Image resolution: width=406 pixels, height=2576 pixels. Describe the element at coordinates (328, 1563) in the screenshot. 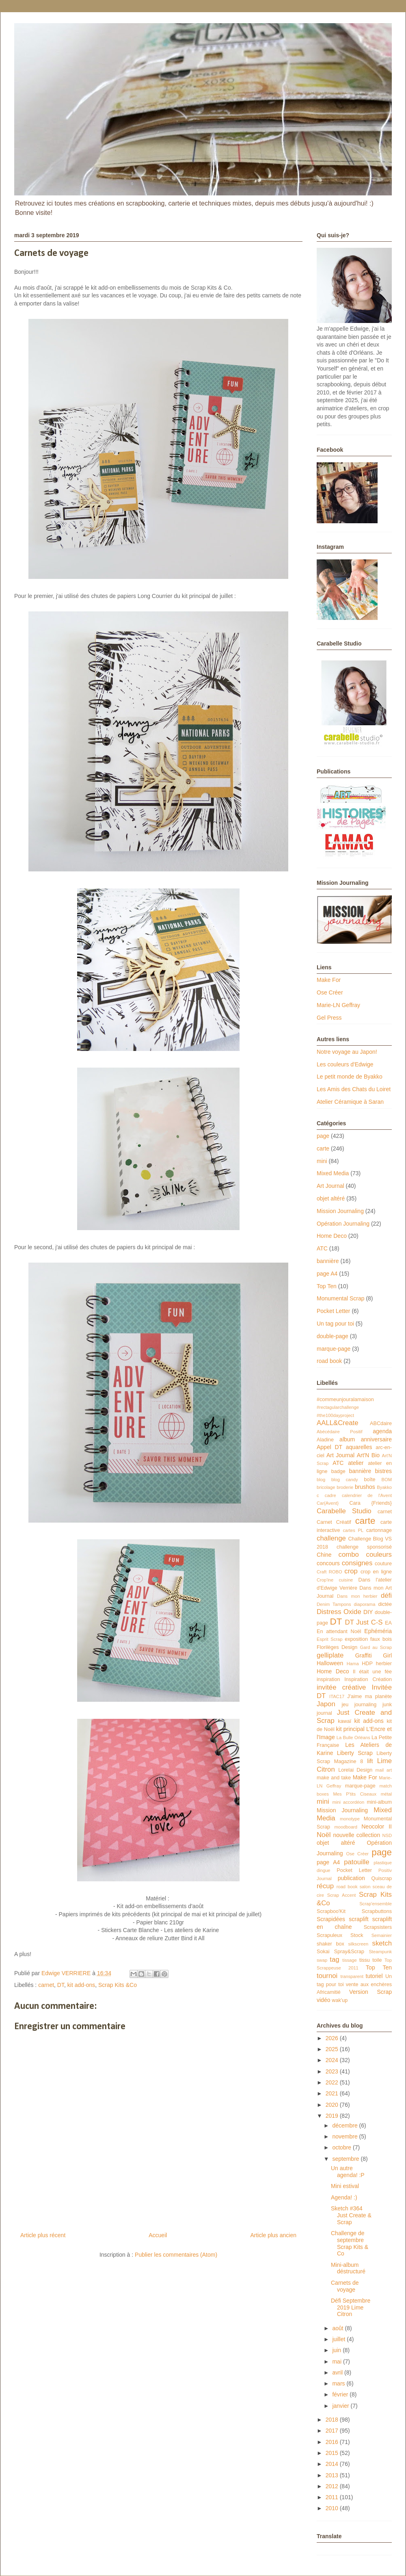

I see `concours` at that location.